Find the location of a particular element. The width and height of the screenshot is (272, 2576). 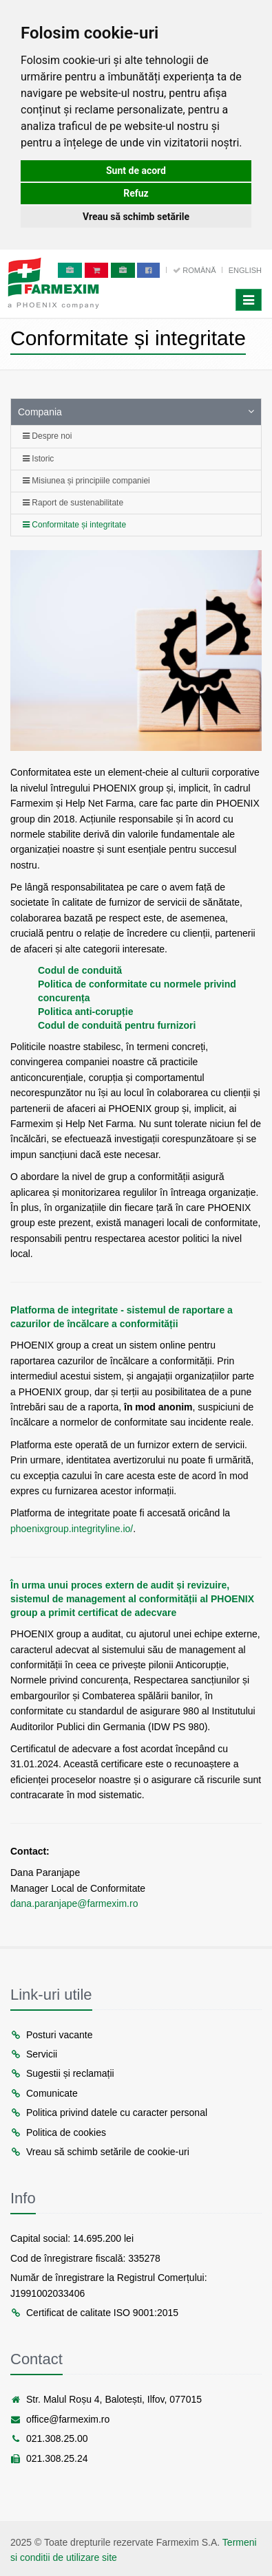

021.308.25.24 is located at coordinates (49, 2458).